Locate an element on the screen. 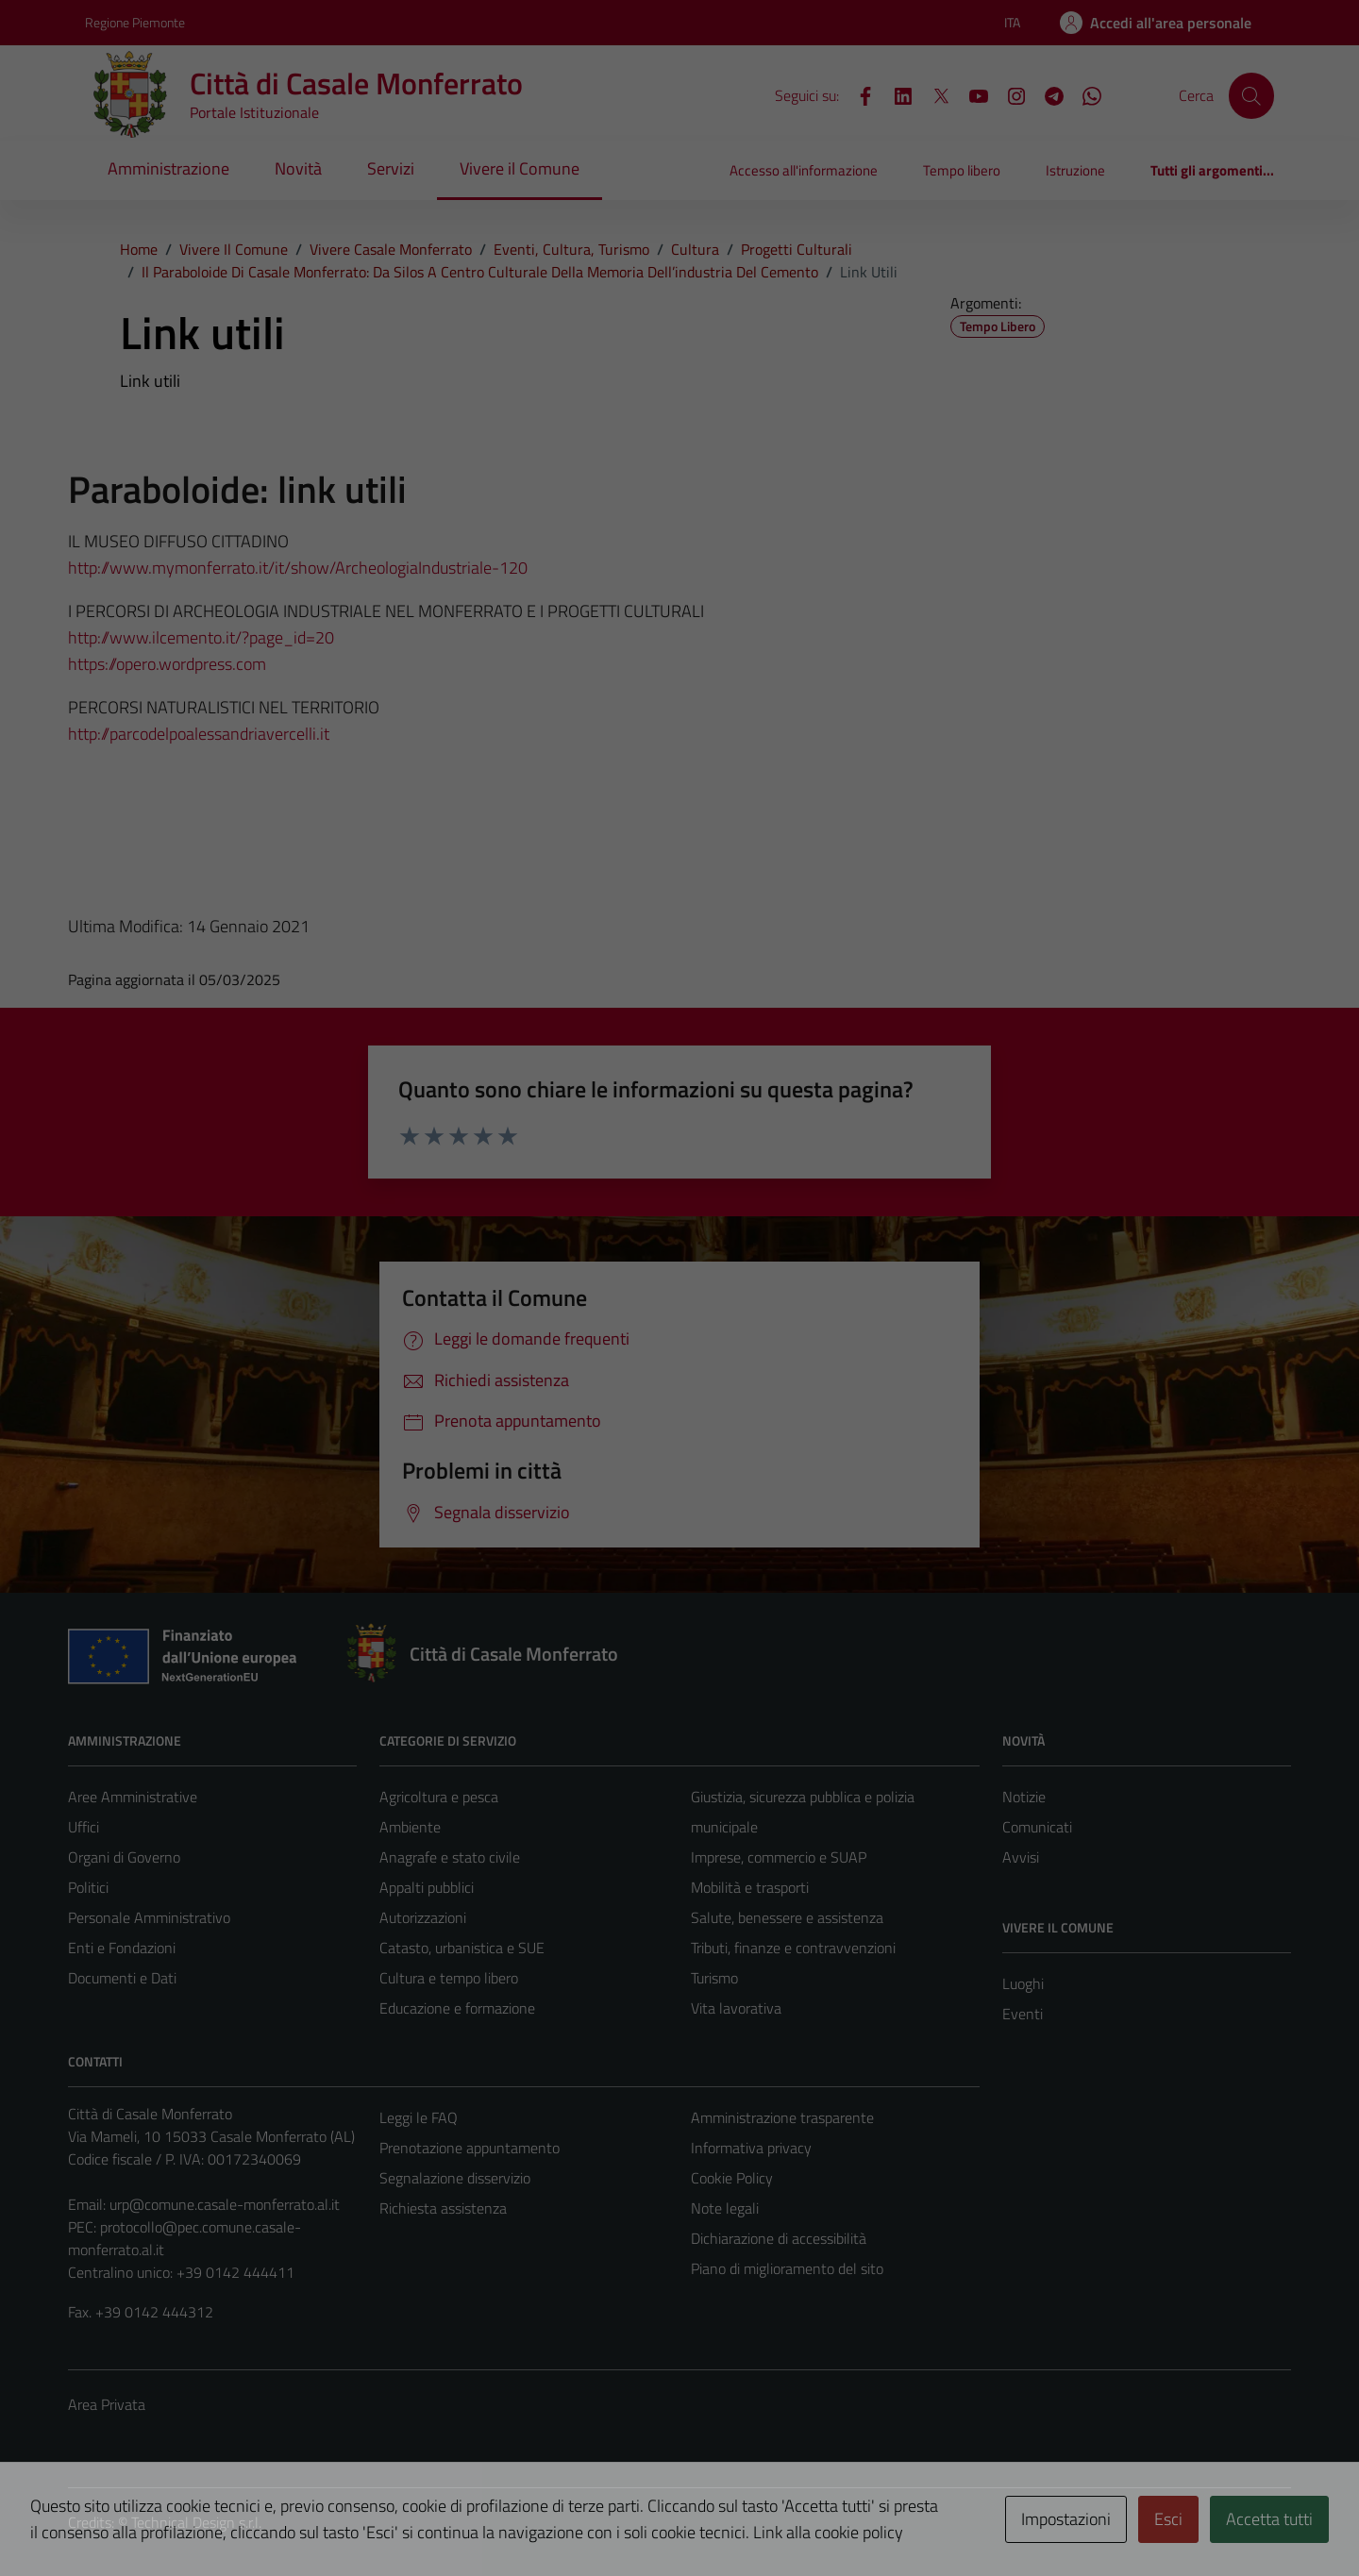 The height and width of the screenshot is (2576, 1359). Vivere il Comune is located at coordinates (519, 168).